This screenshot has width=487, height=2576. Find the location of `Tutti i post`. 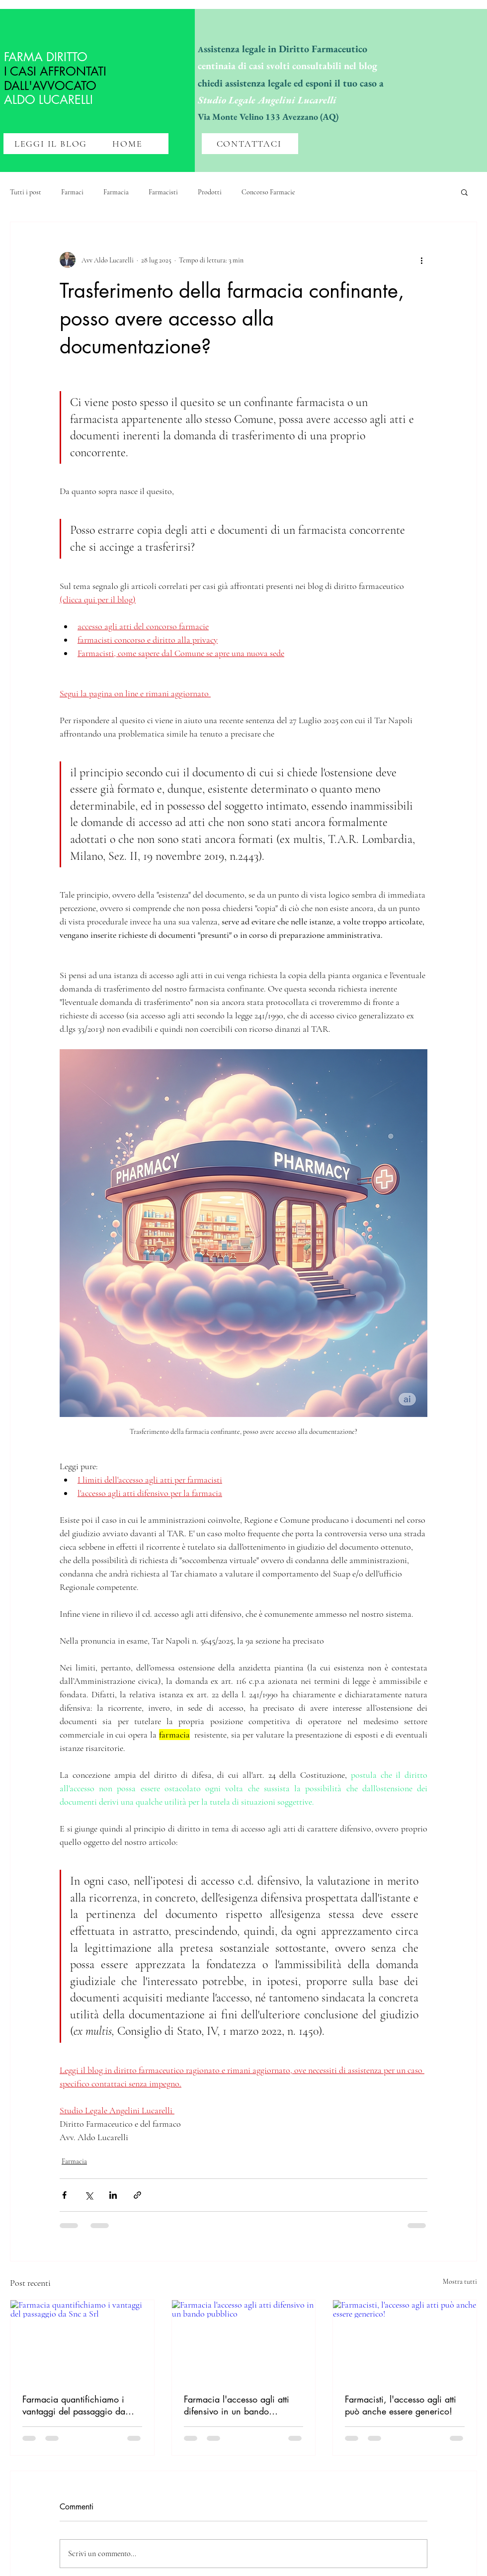

Tutti i post is located at coordinates (25, 192).